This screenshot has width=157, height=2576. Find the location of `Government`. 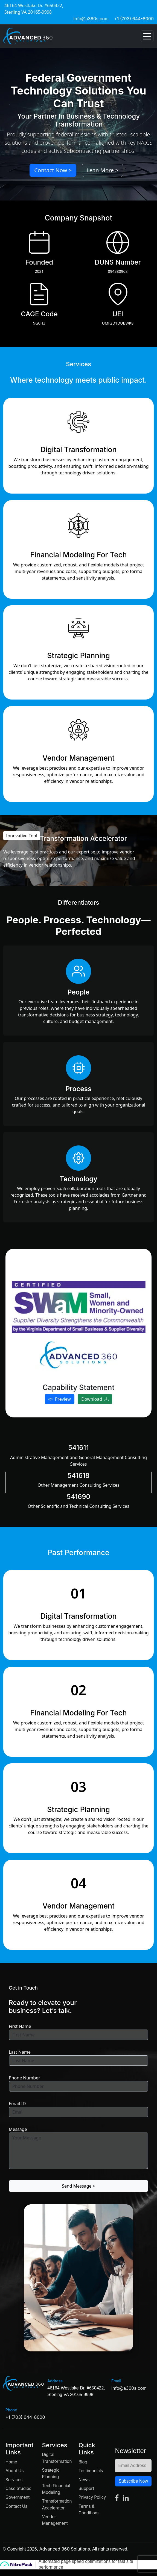

Government is located at coordinates (17, 2497).